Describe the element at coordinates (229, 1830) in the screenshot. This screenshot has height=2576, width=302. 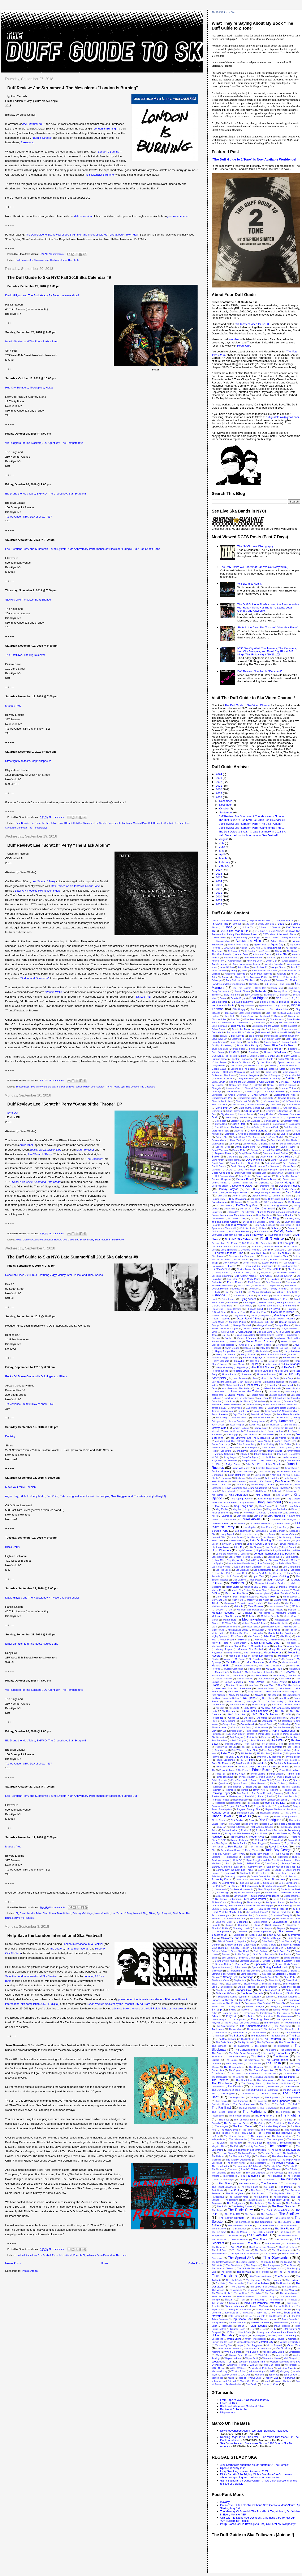
I see `Rock-a-Shacka` at that location.